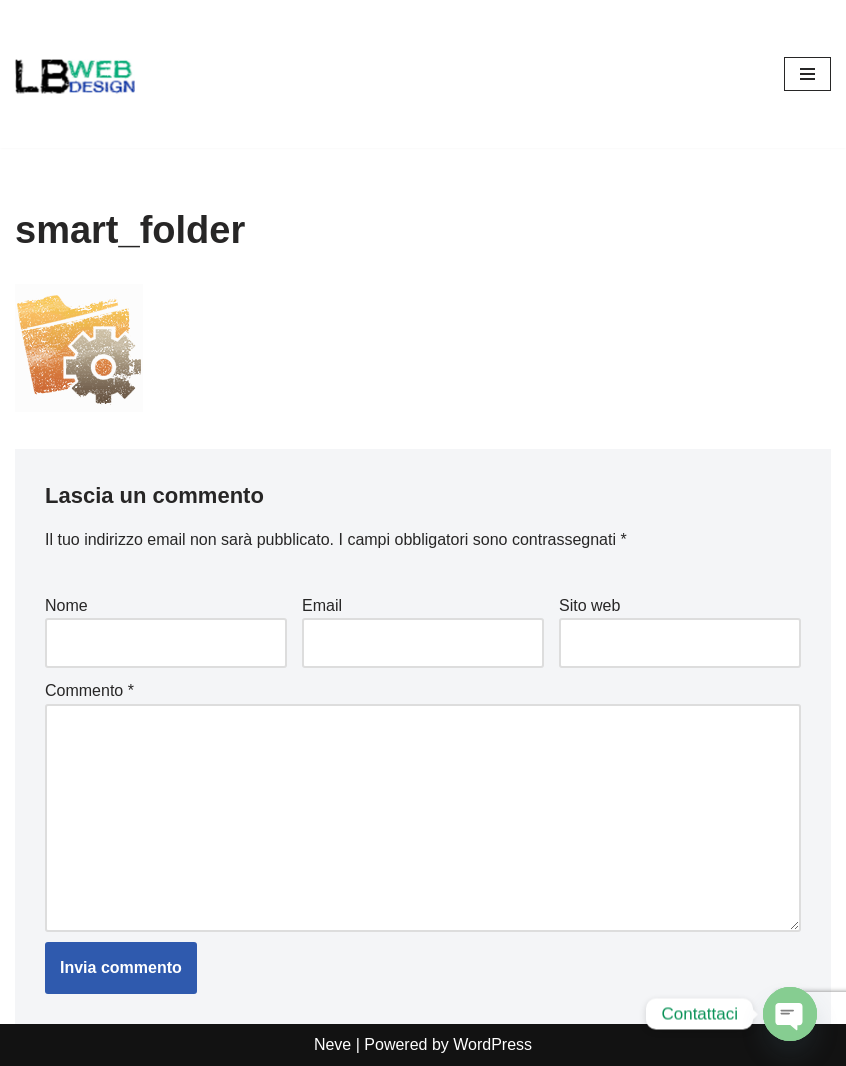 This screenshot has width=846, height=1066. I want to click on [Lb-Web-Design Salò (Brescia) , seo, siti internet, grafica, assistenza informatica, creazione computer da gaming], so click(75, 74).